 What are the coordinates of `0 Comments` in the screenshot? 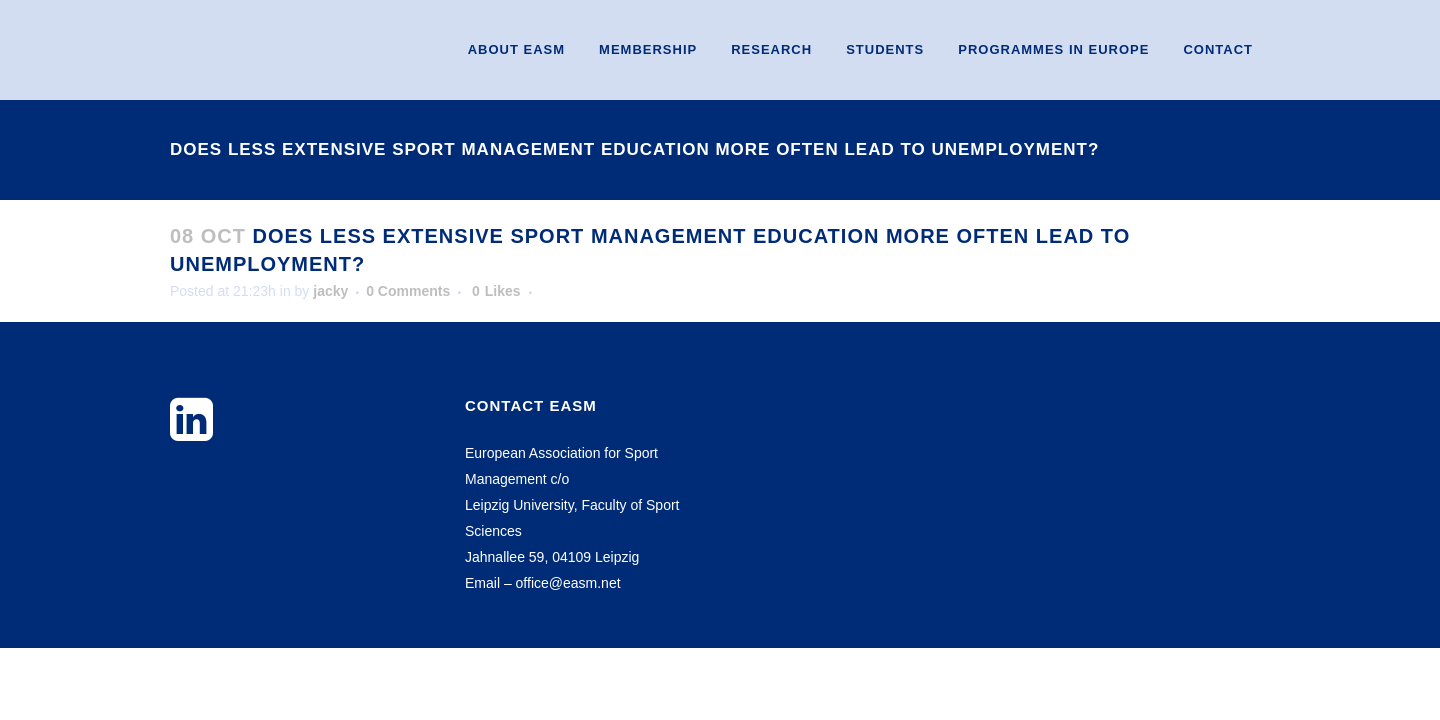 It's located at (408, 291).